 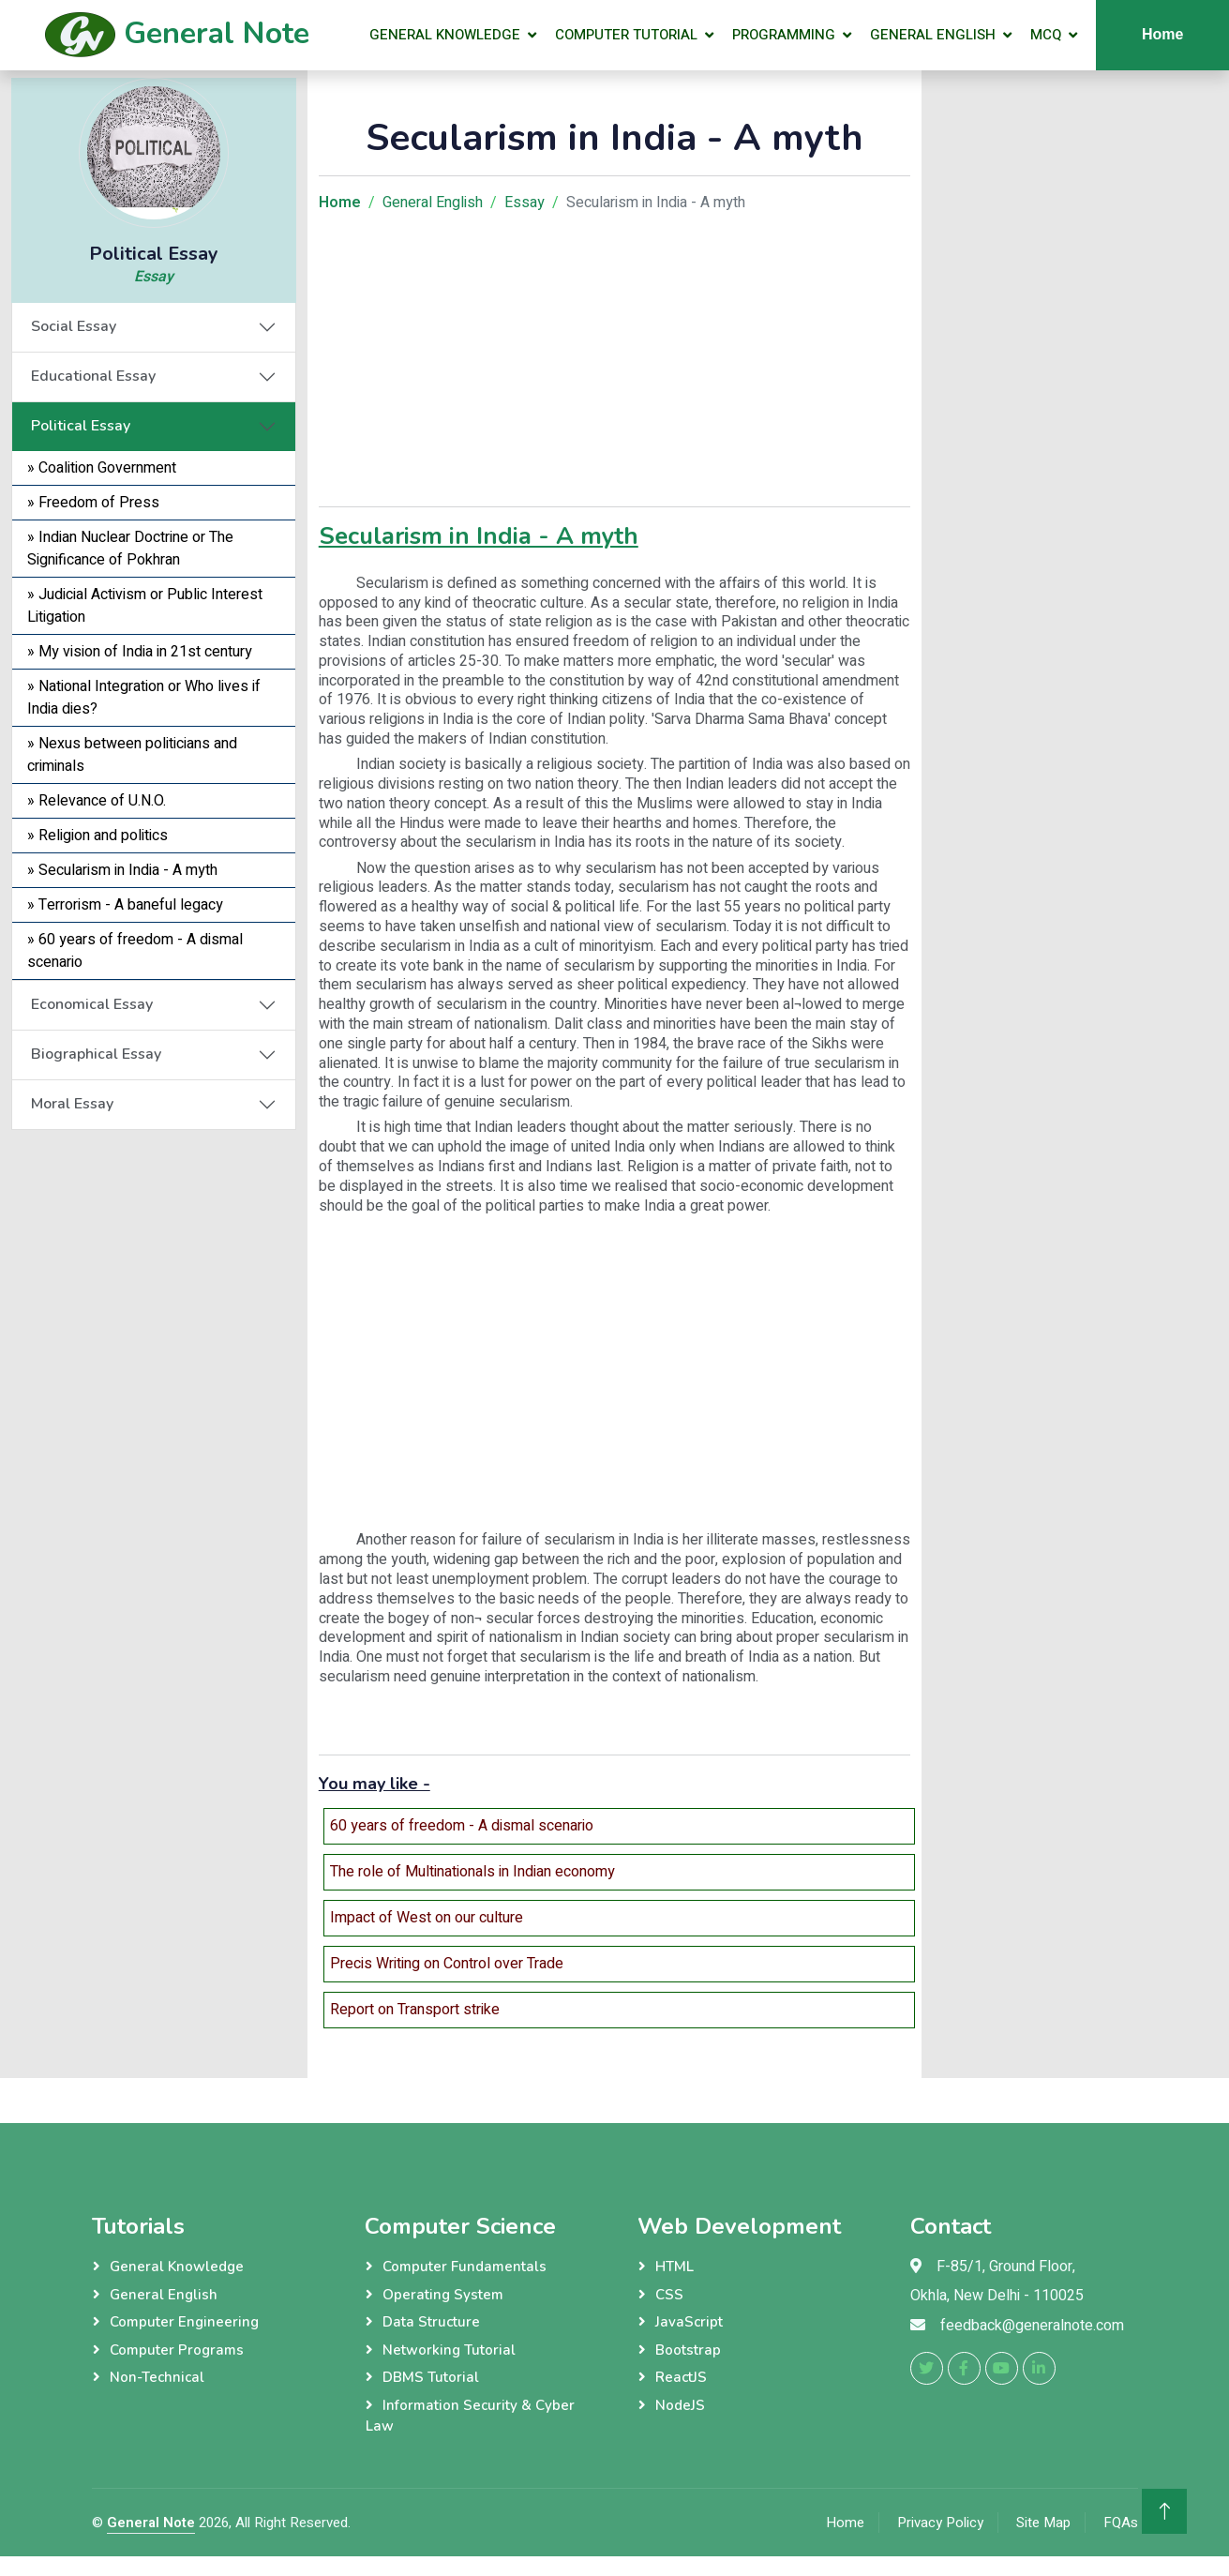 I want to click on ReactJS, so click(x=681, y=2377).